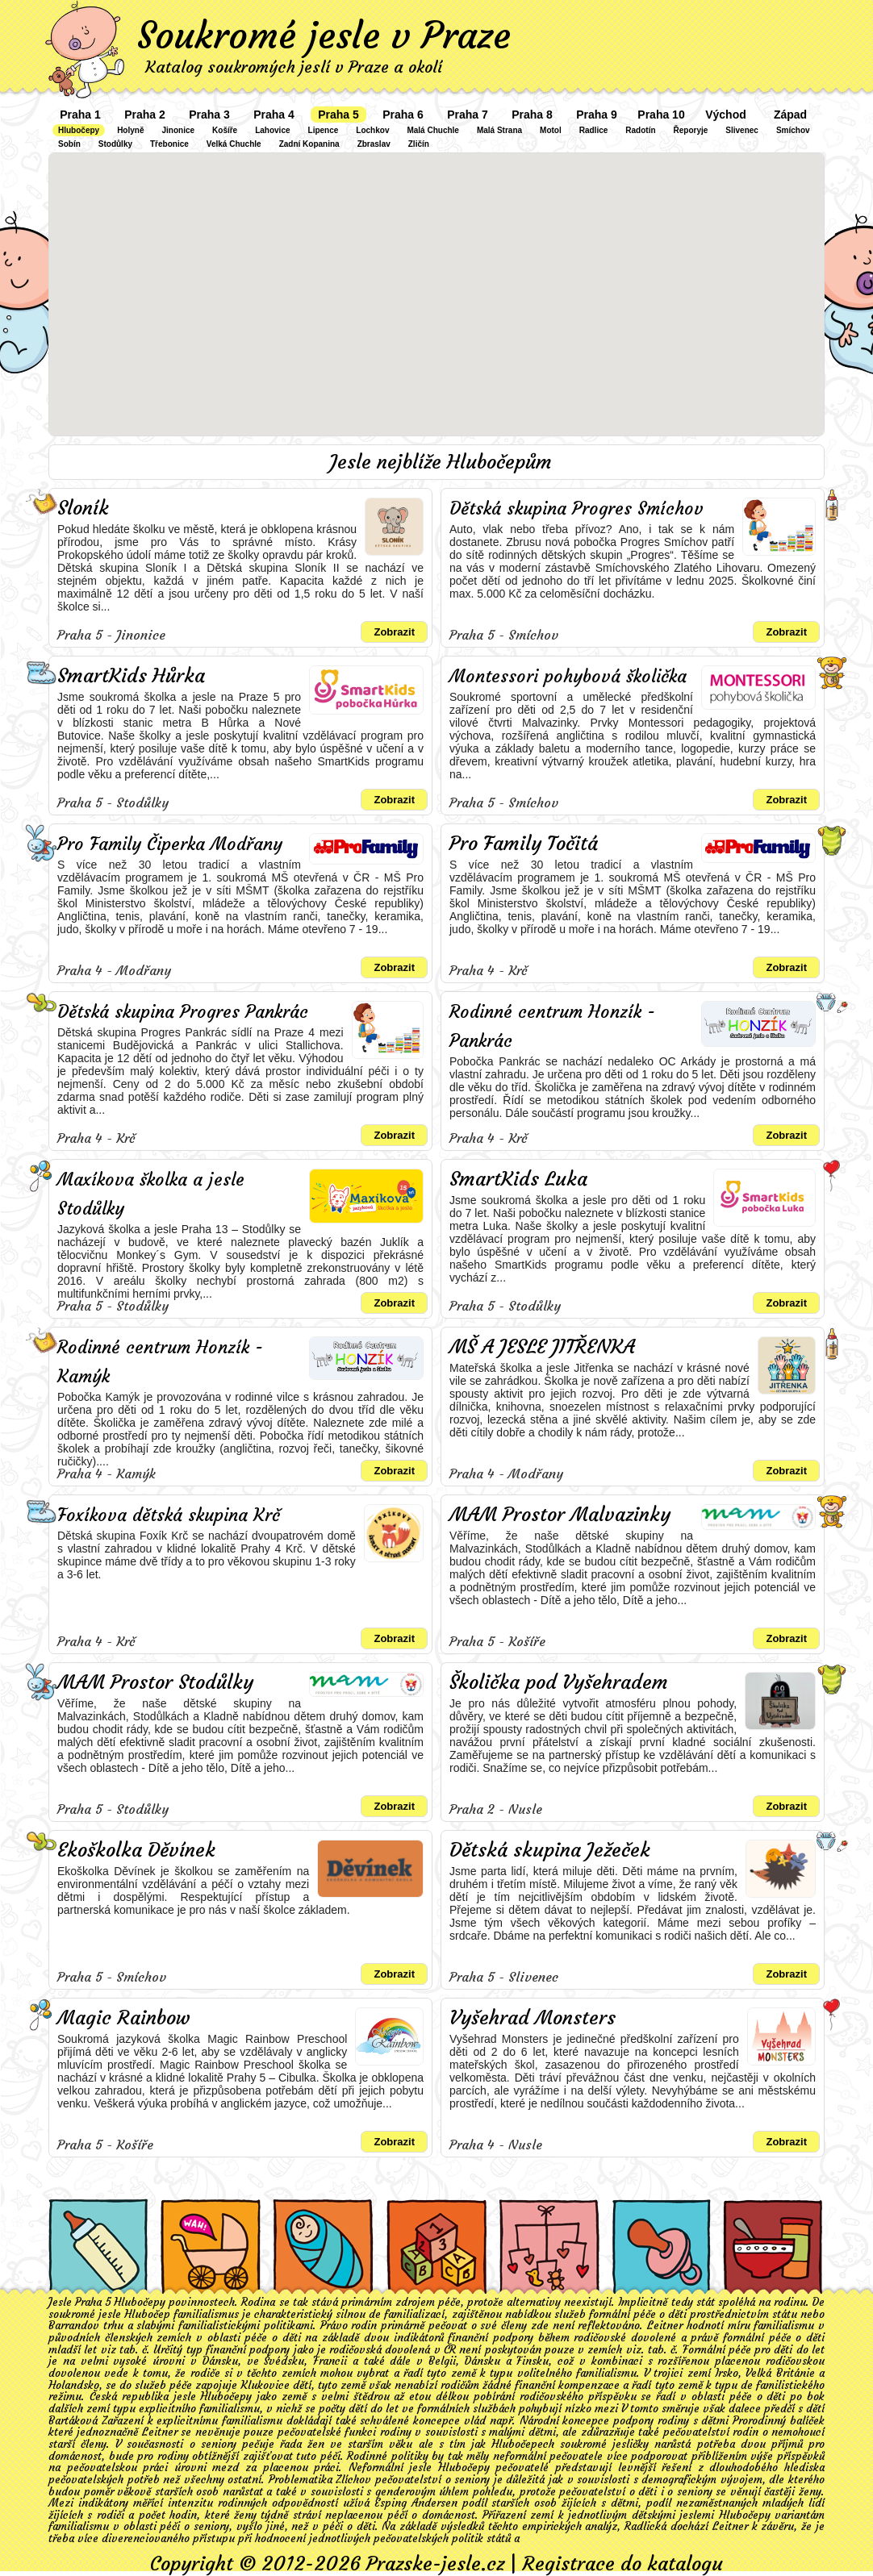  I want to click on Západ, so click(790, 114).